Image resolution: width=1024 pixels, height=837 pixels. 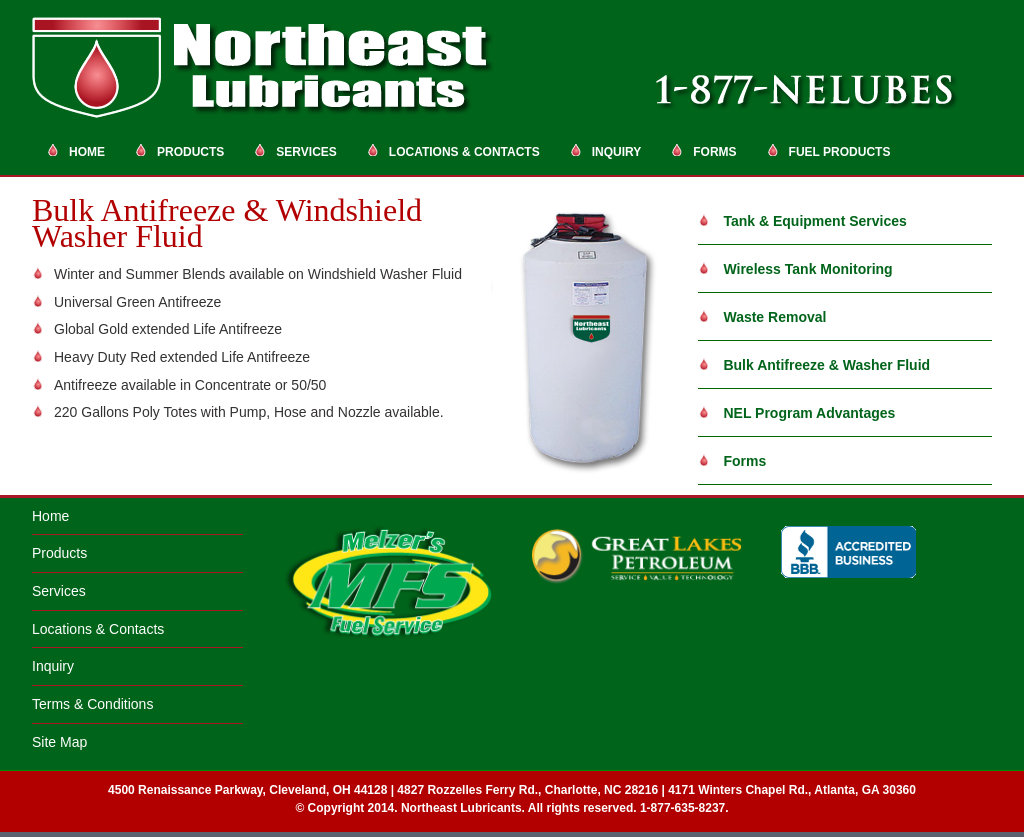 I want to click on Home, so click(x=76, y=151).